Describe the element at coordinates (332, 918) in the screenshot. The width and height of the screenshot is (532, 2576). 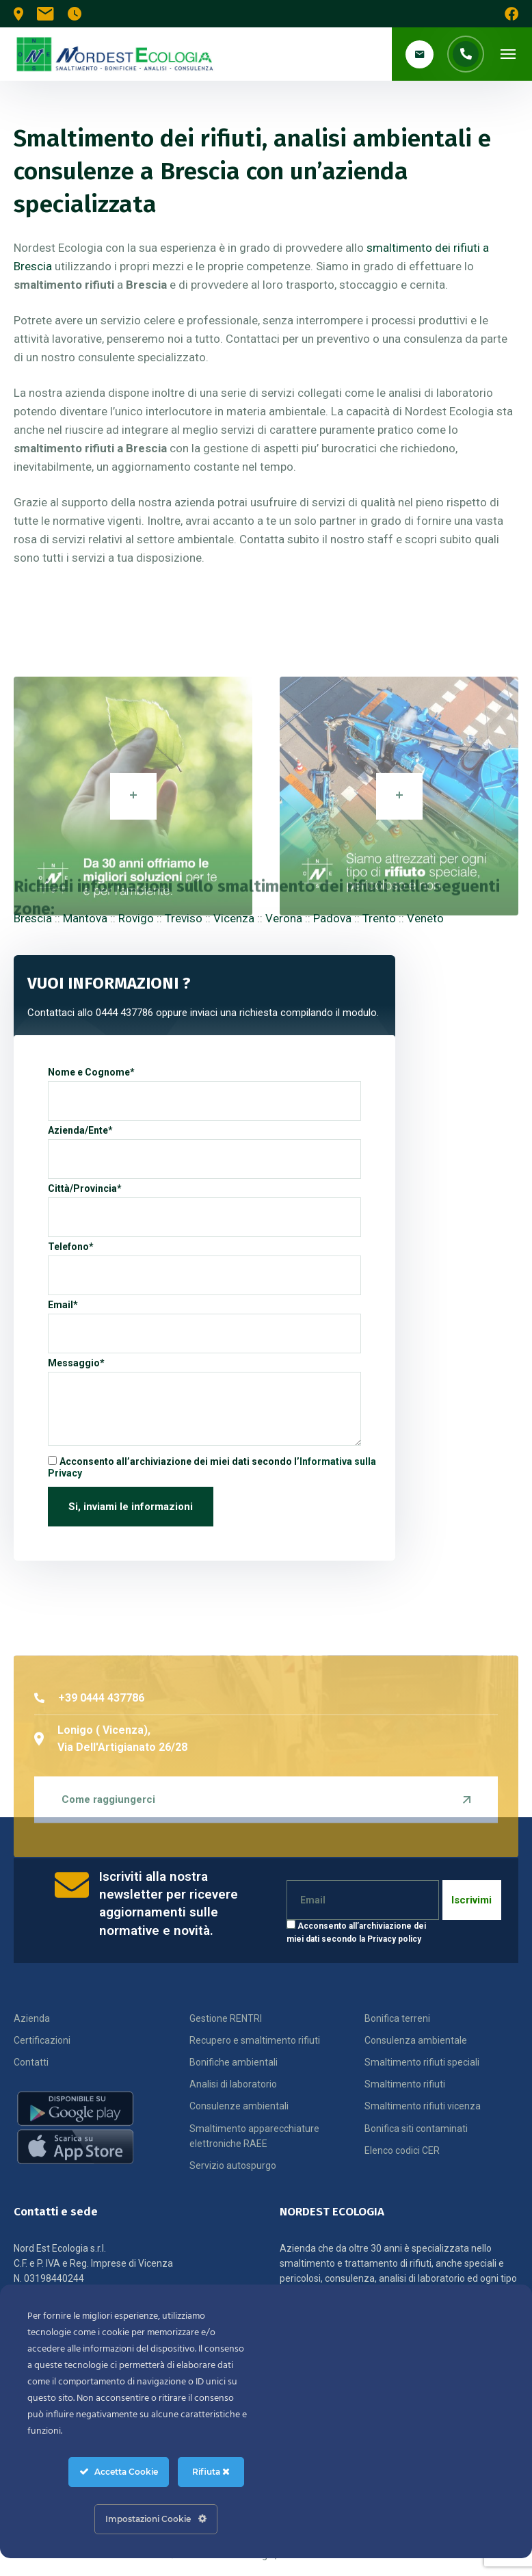
I see `Padova` at that location.